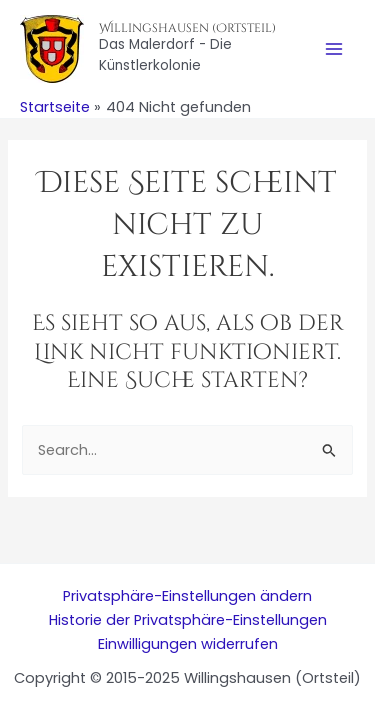 Image resolution: width=375 pixels, height=720 pixels. Describe the element at coordinates (334, 49) in the screenshot. I see `[Main menu toggle]` at that location.